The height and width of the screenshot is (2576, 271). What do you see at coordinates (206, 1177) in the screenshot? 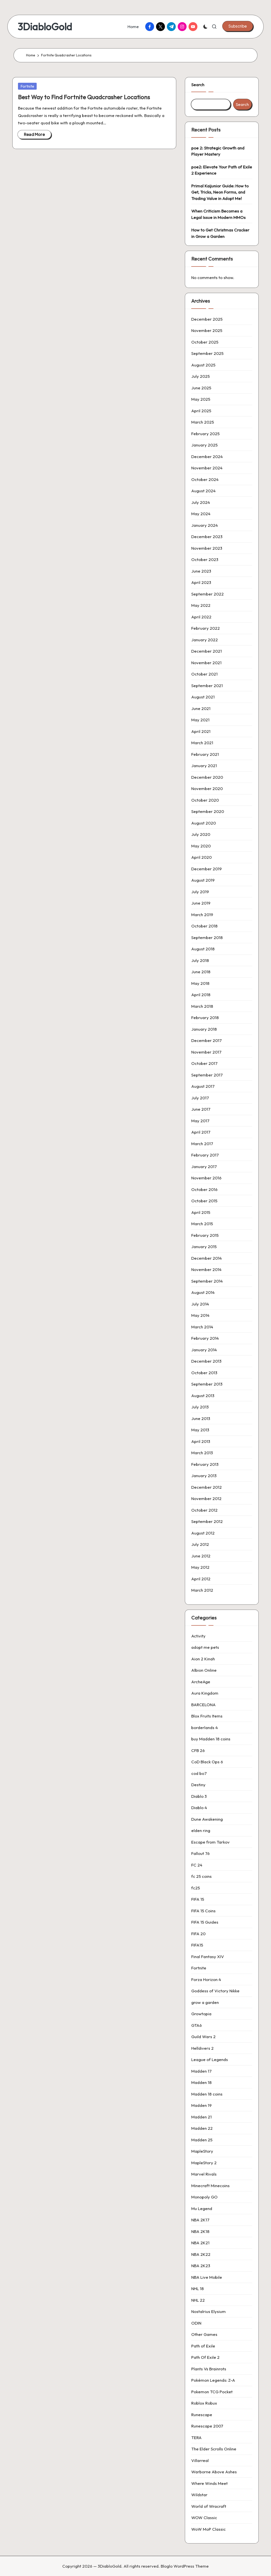
I see `November 2016` at bounding box center [206, 1177].